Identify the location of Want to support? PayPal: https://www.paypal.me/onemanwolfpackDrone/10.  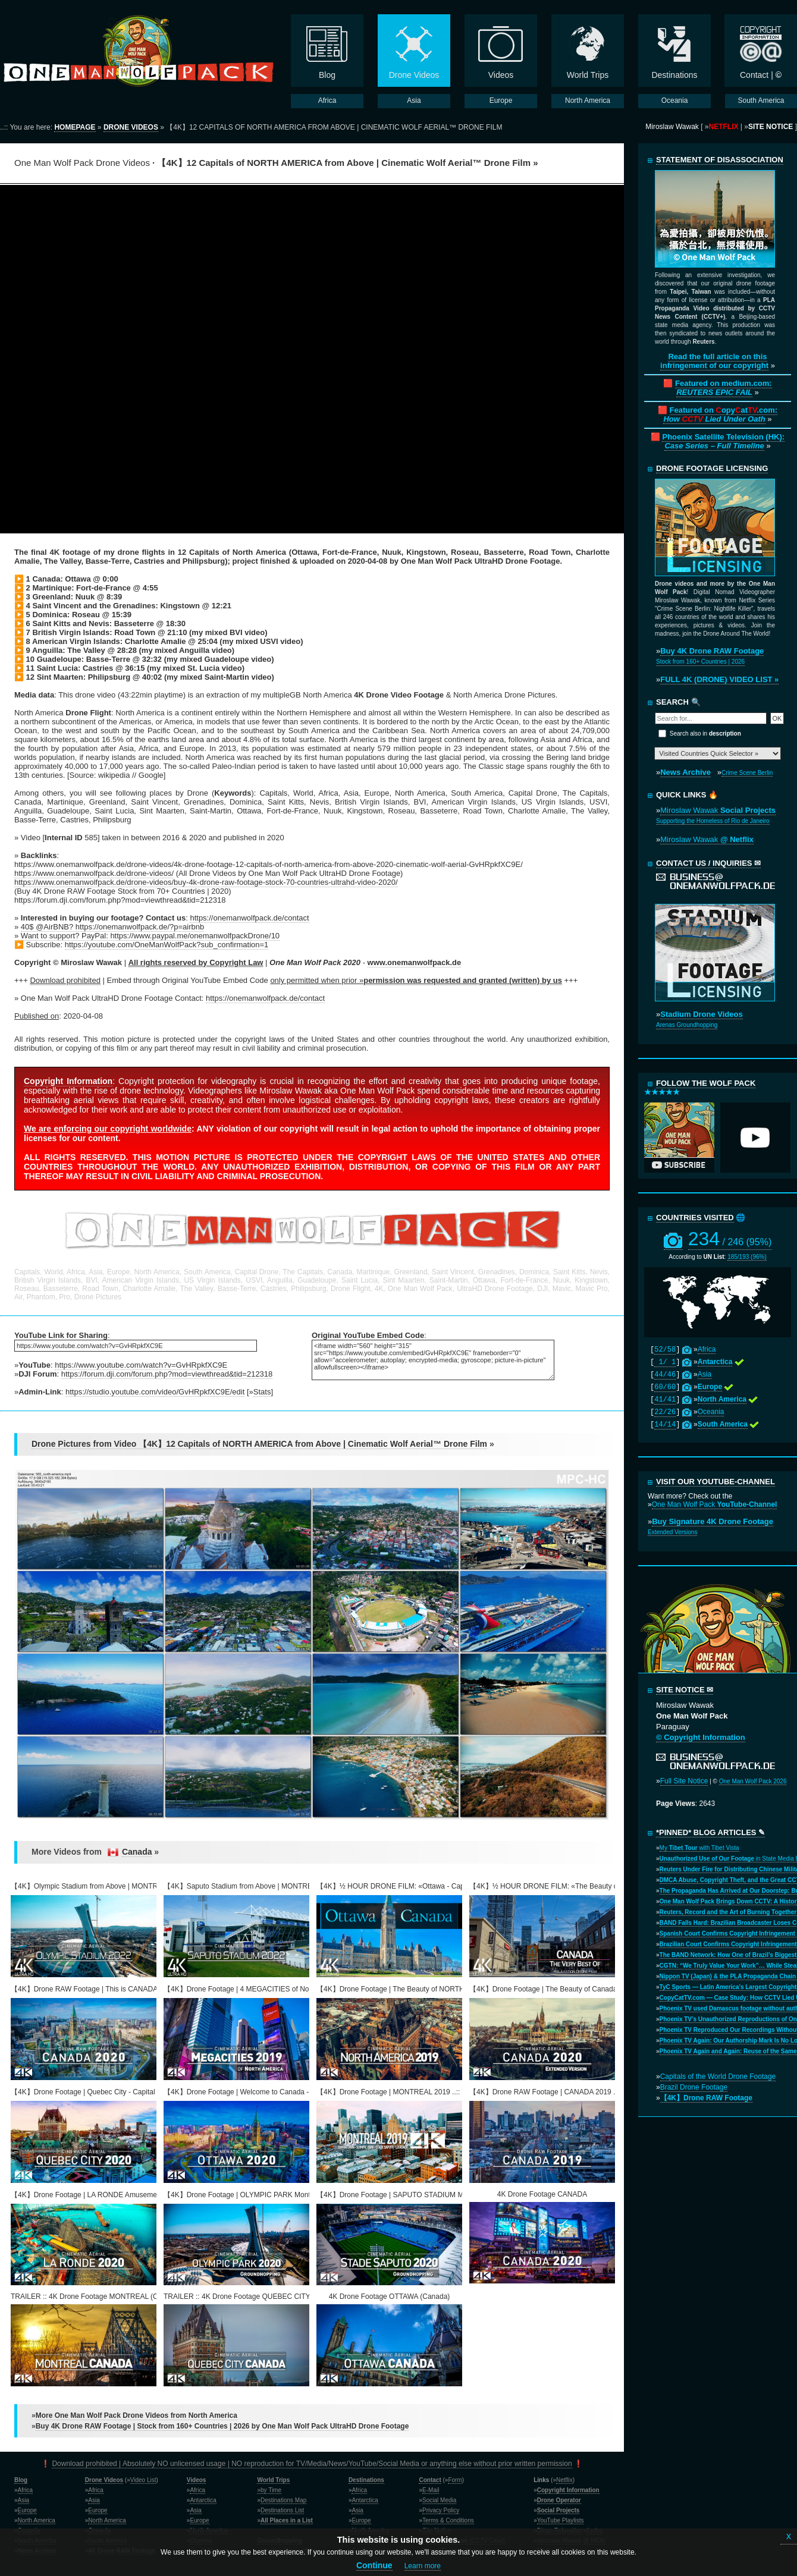
(150, 935).